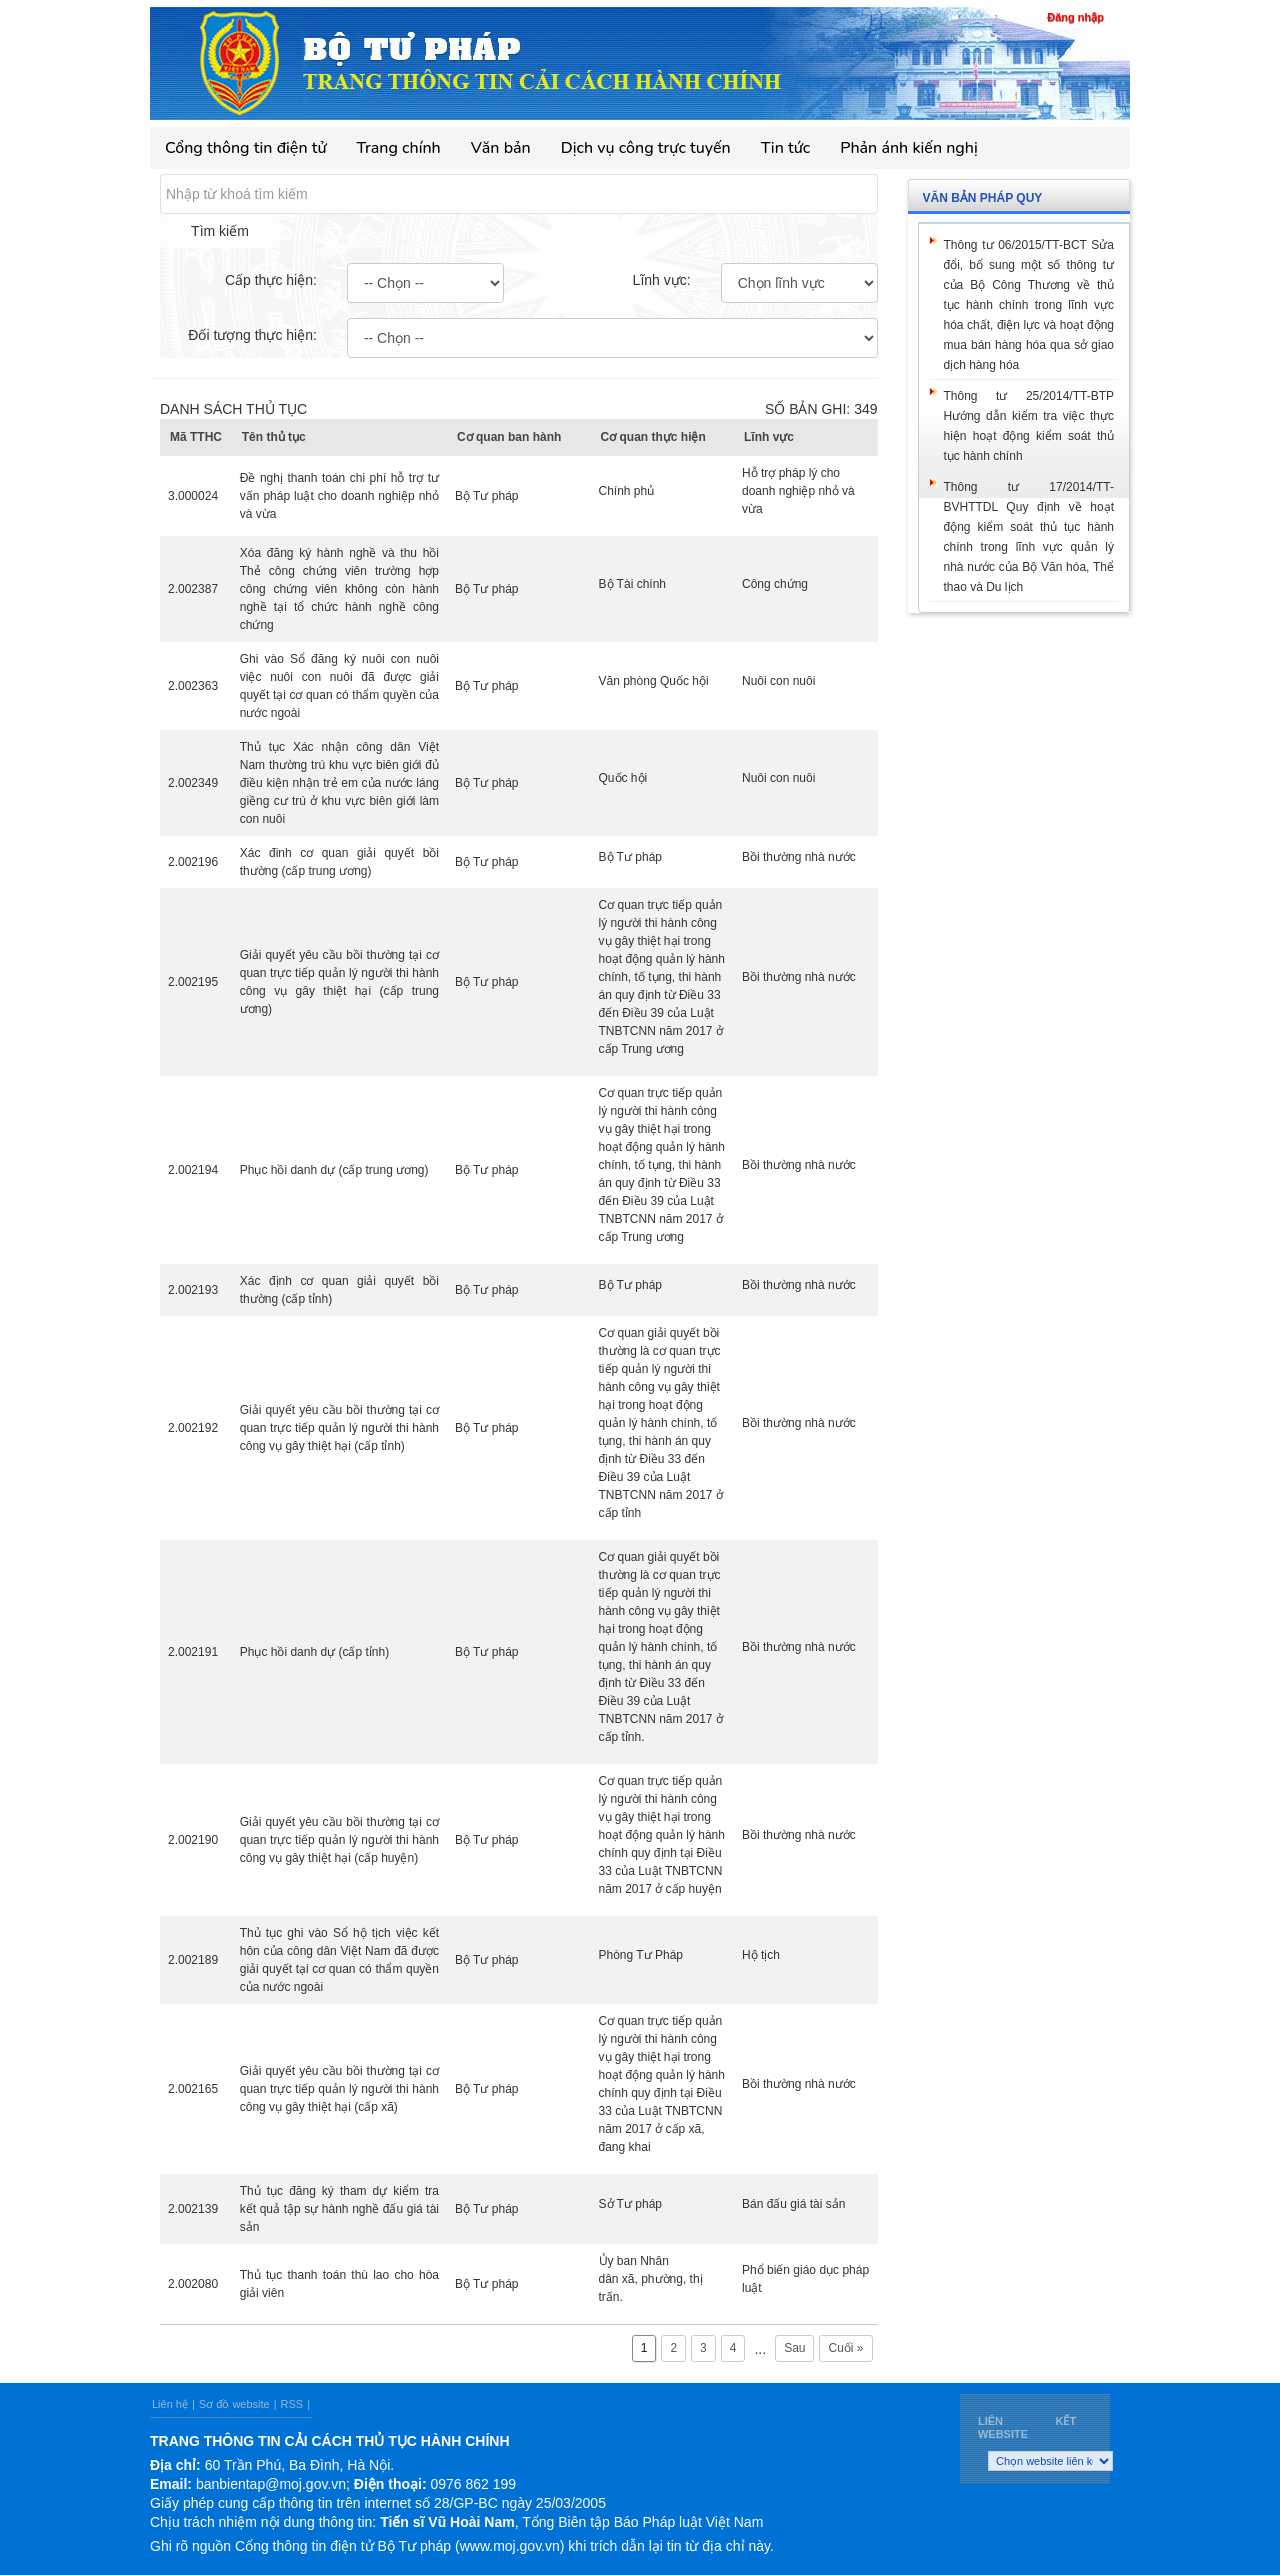 The width and height of the screenshot is (1280, 2575). Describe the element at coordinates (193, 862) in the screenshot. I see `2.002196` at that location.